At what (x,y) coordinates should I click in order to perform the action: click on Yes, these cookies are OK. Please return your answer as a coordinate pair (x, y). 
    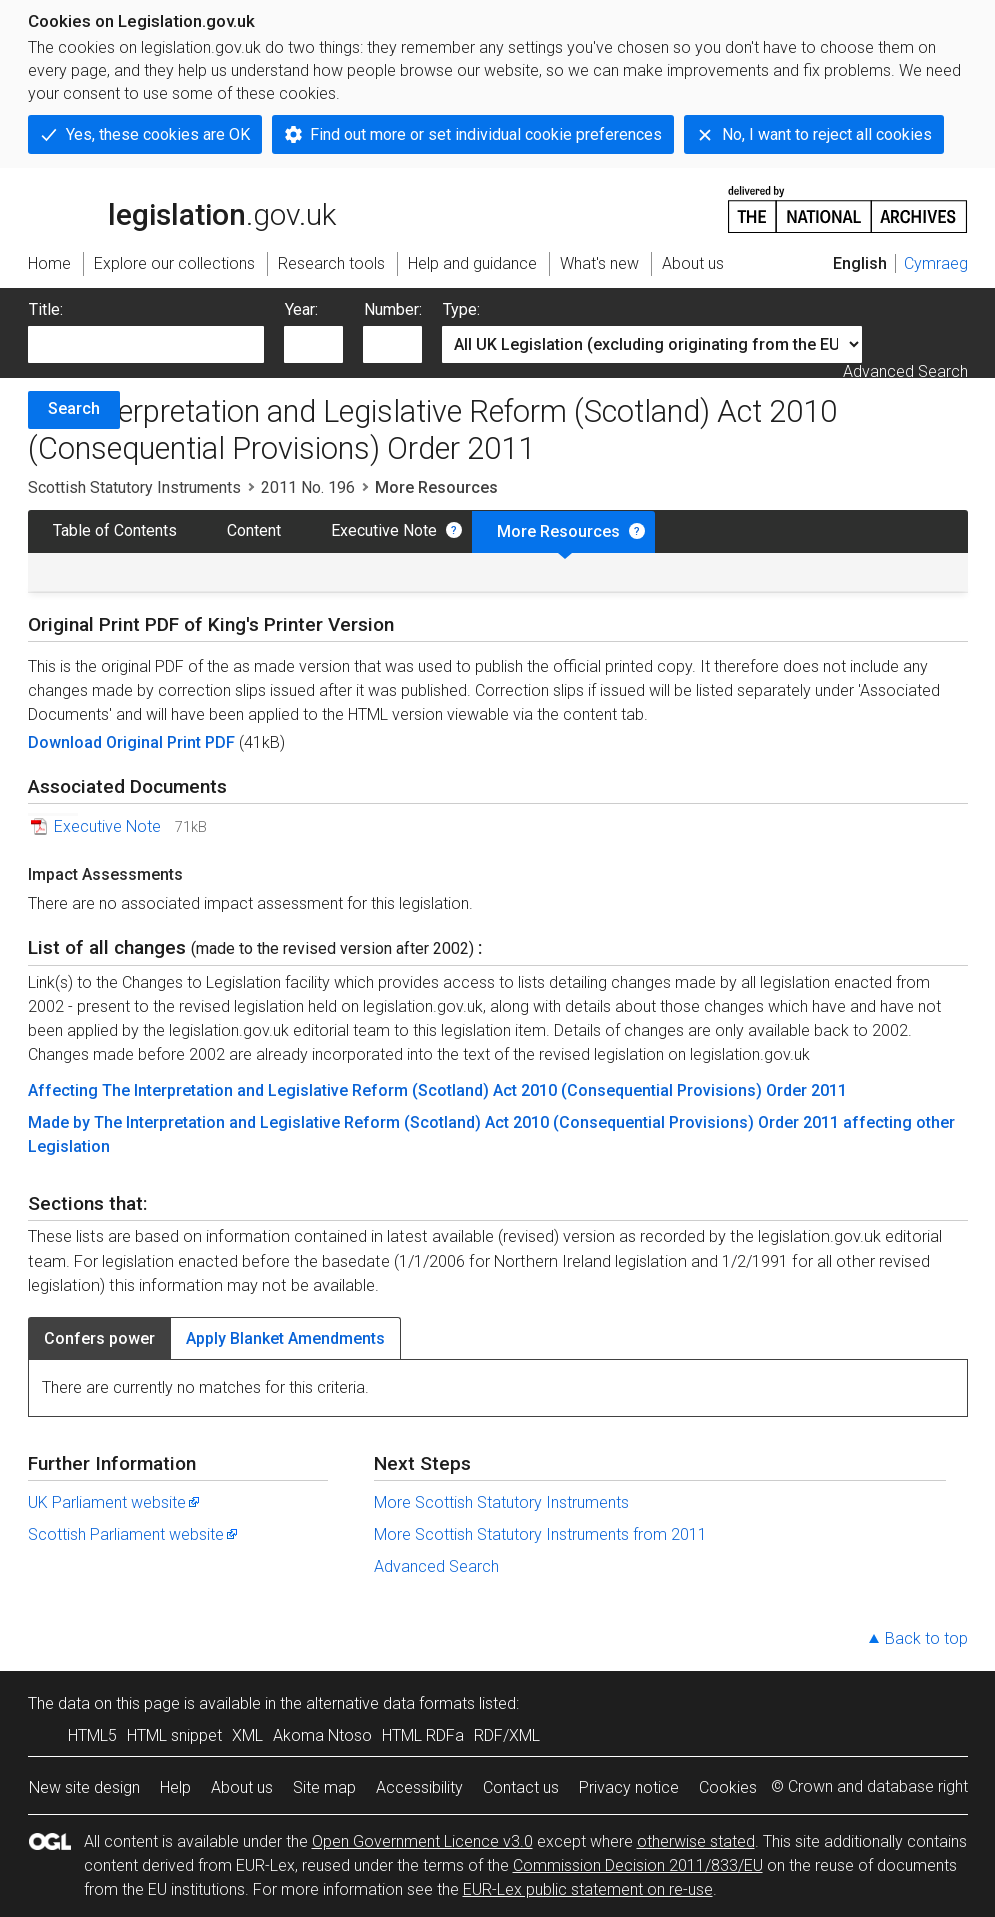
    Looking at the image, I should click on (158, 134).